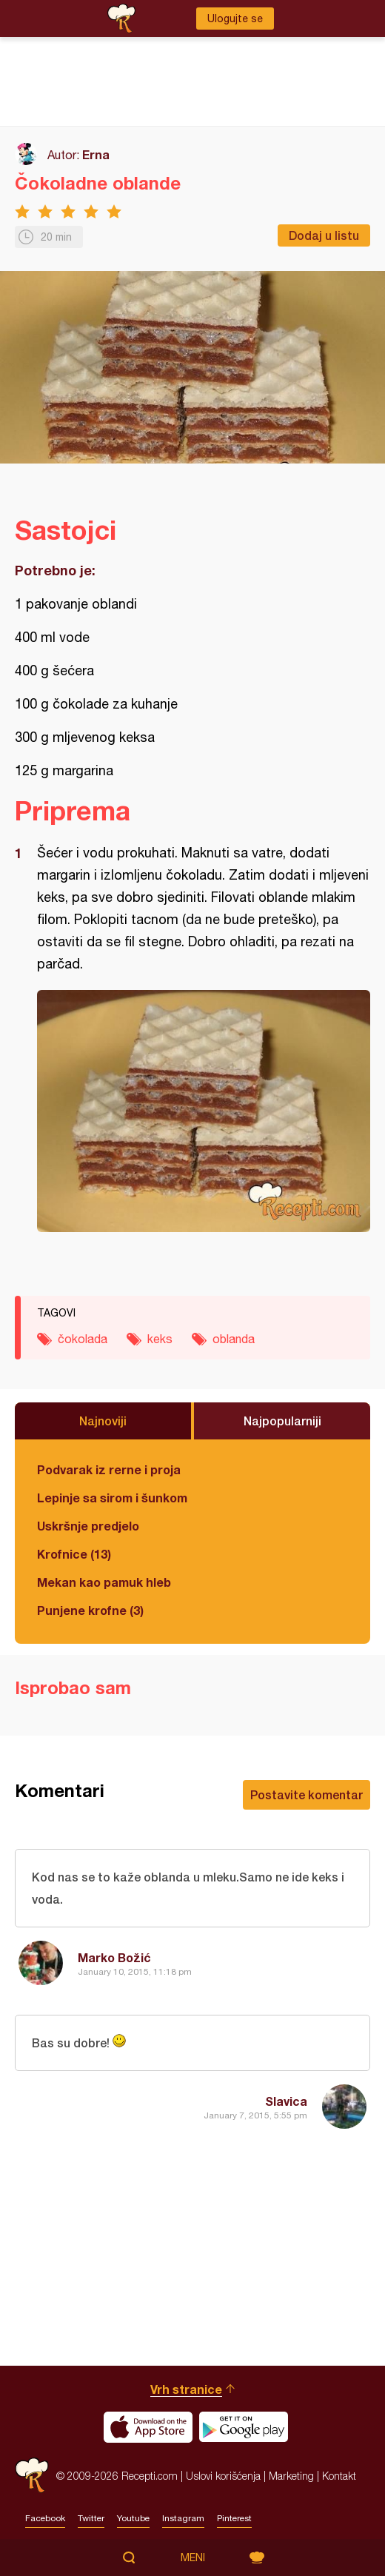  What do you see at coordinates (32, 2476) in the screenshot?
I see `Recepti.com` at bounding box center [32, 2476].